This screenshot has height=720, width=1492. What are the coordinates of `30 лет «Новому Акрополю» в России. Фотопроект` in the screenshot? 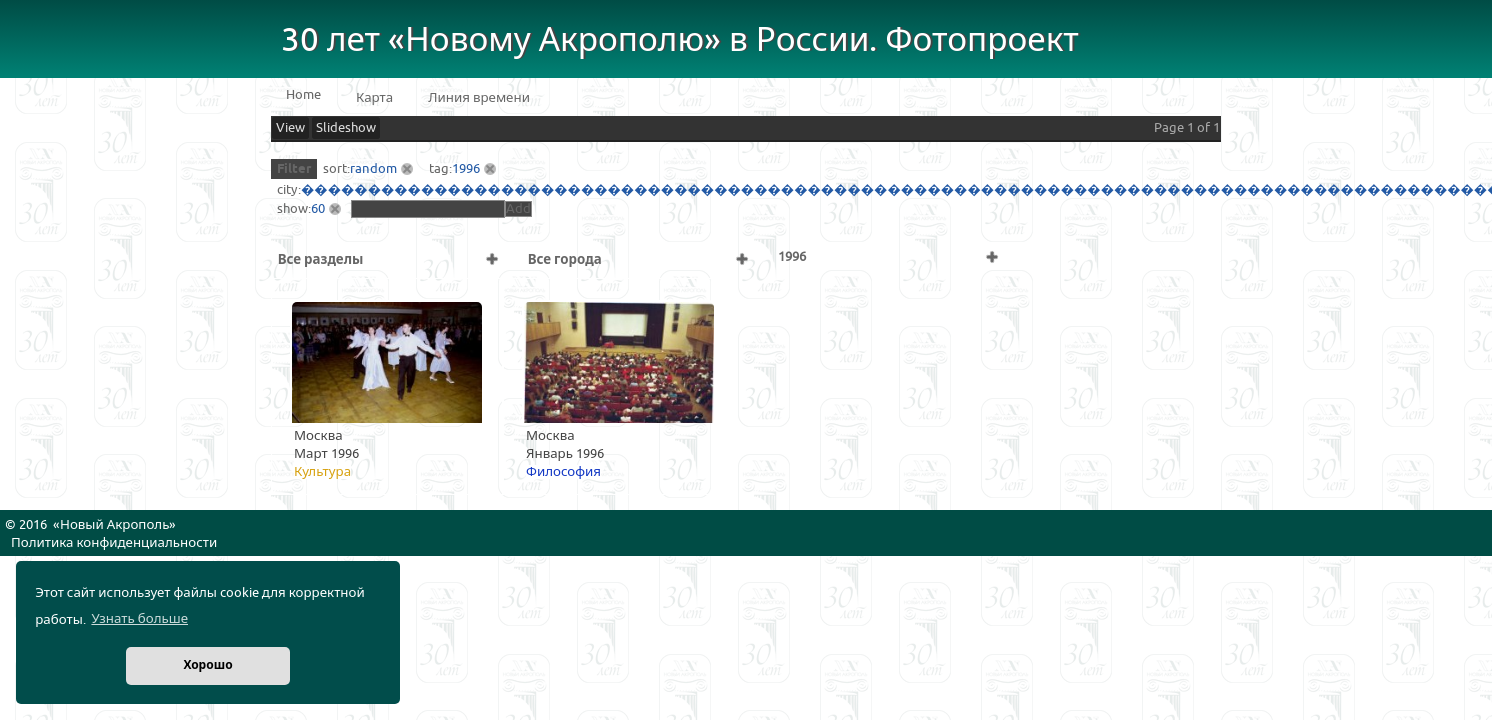 It's located at (680, 40).